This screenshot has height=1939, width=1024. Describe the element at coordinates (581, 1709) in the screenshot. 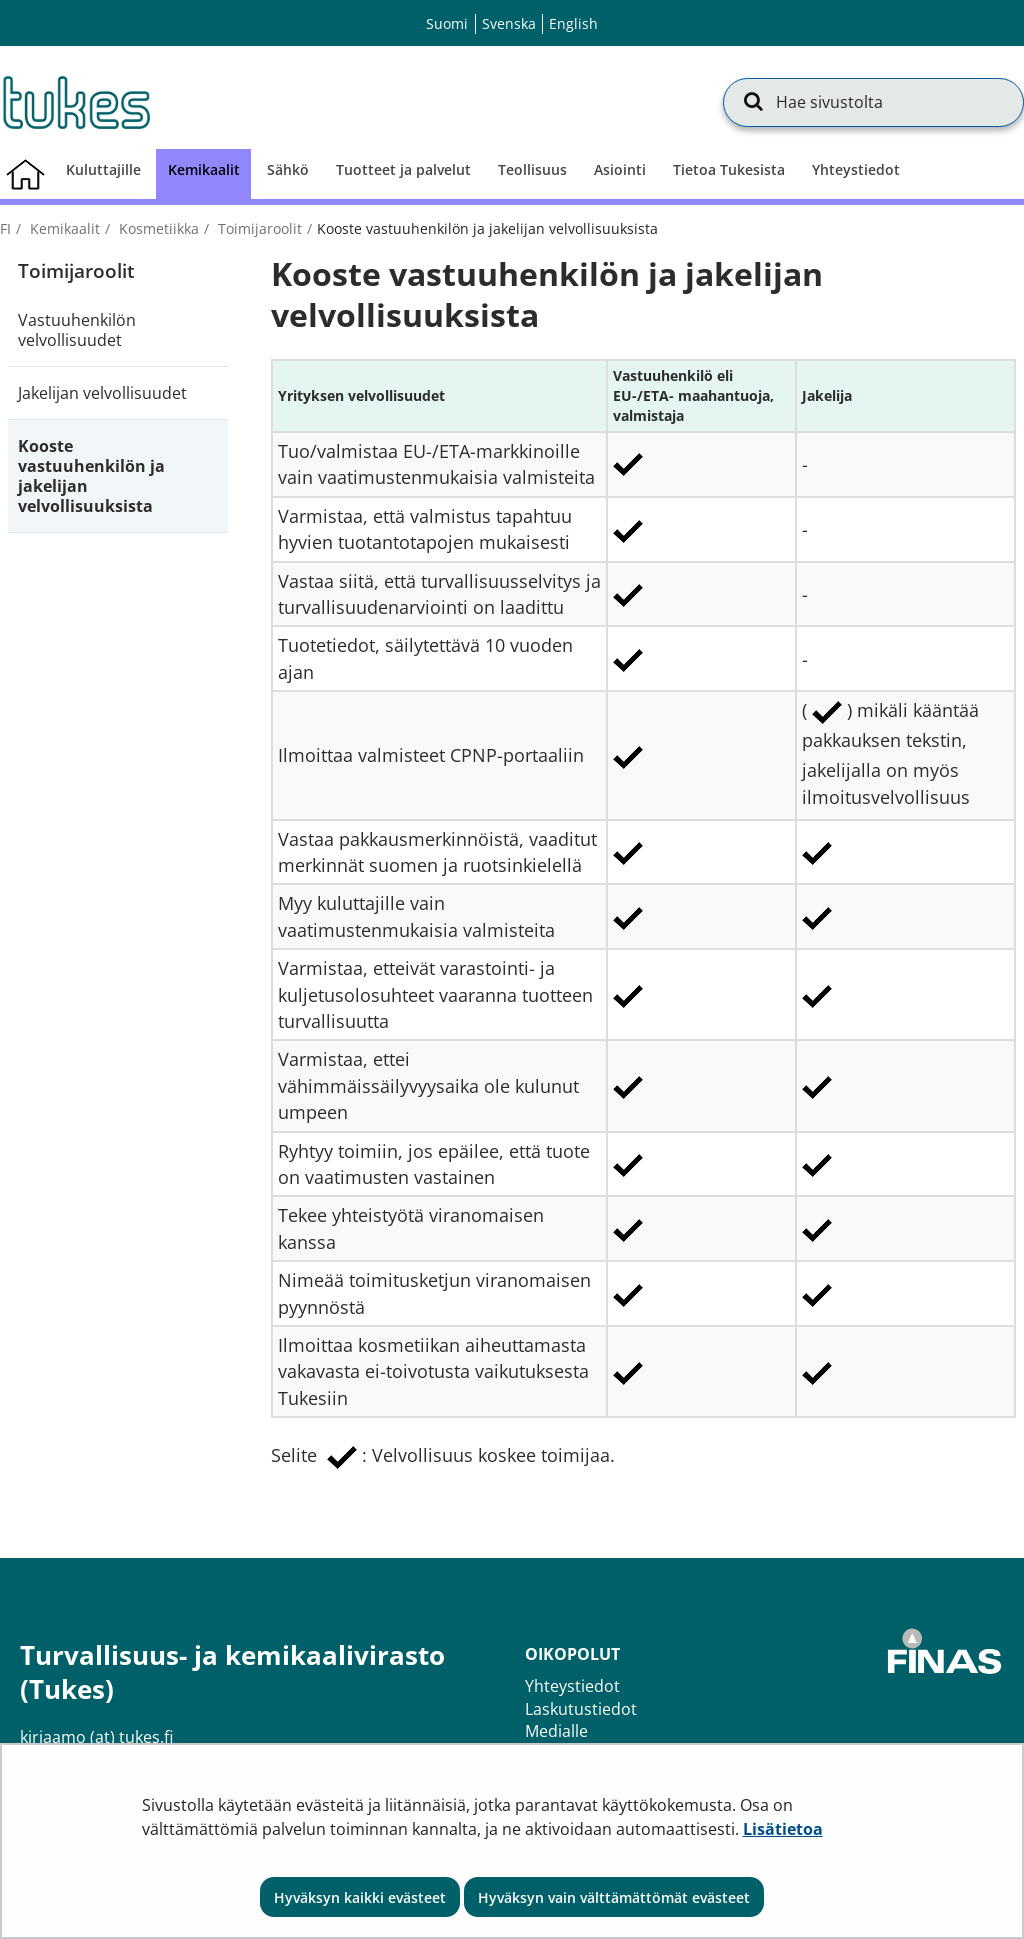

I see `Laskutustiedot` at that location.